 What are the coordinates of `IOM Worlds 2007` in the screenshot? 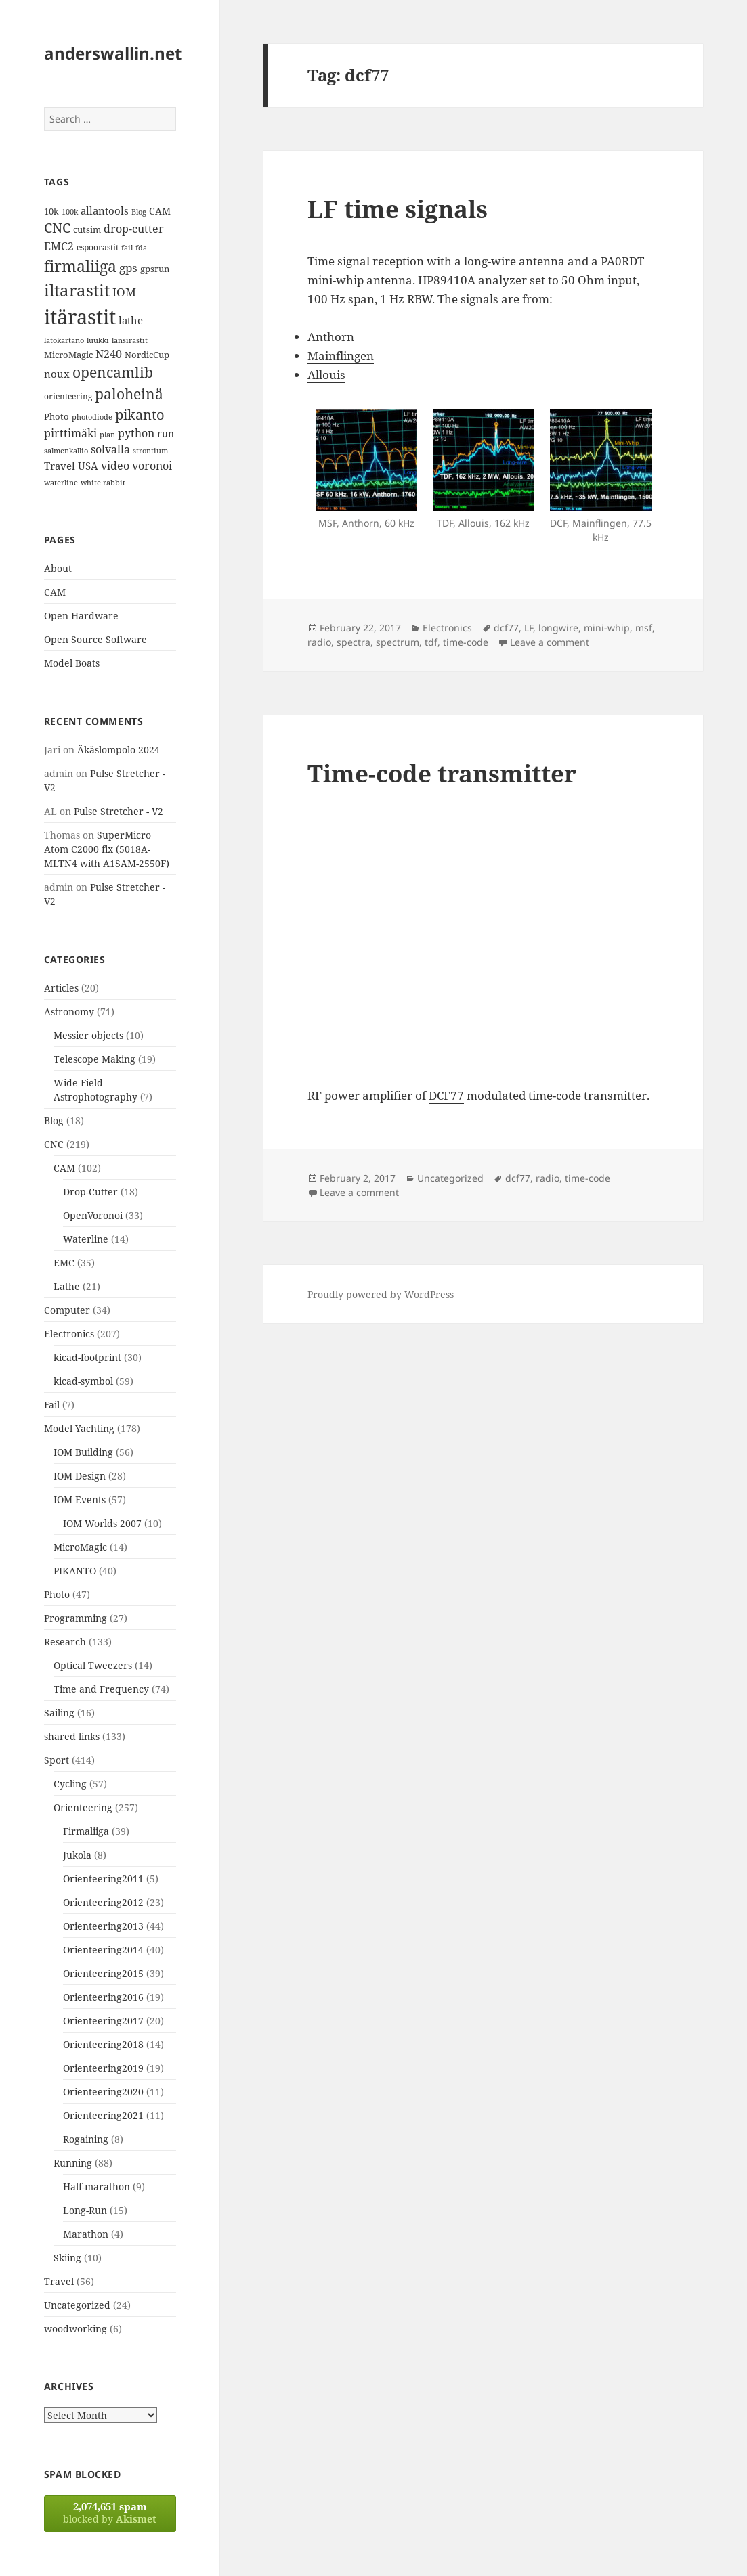 It's located at (102, 1523).